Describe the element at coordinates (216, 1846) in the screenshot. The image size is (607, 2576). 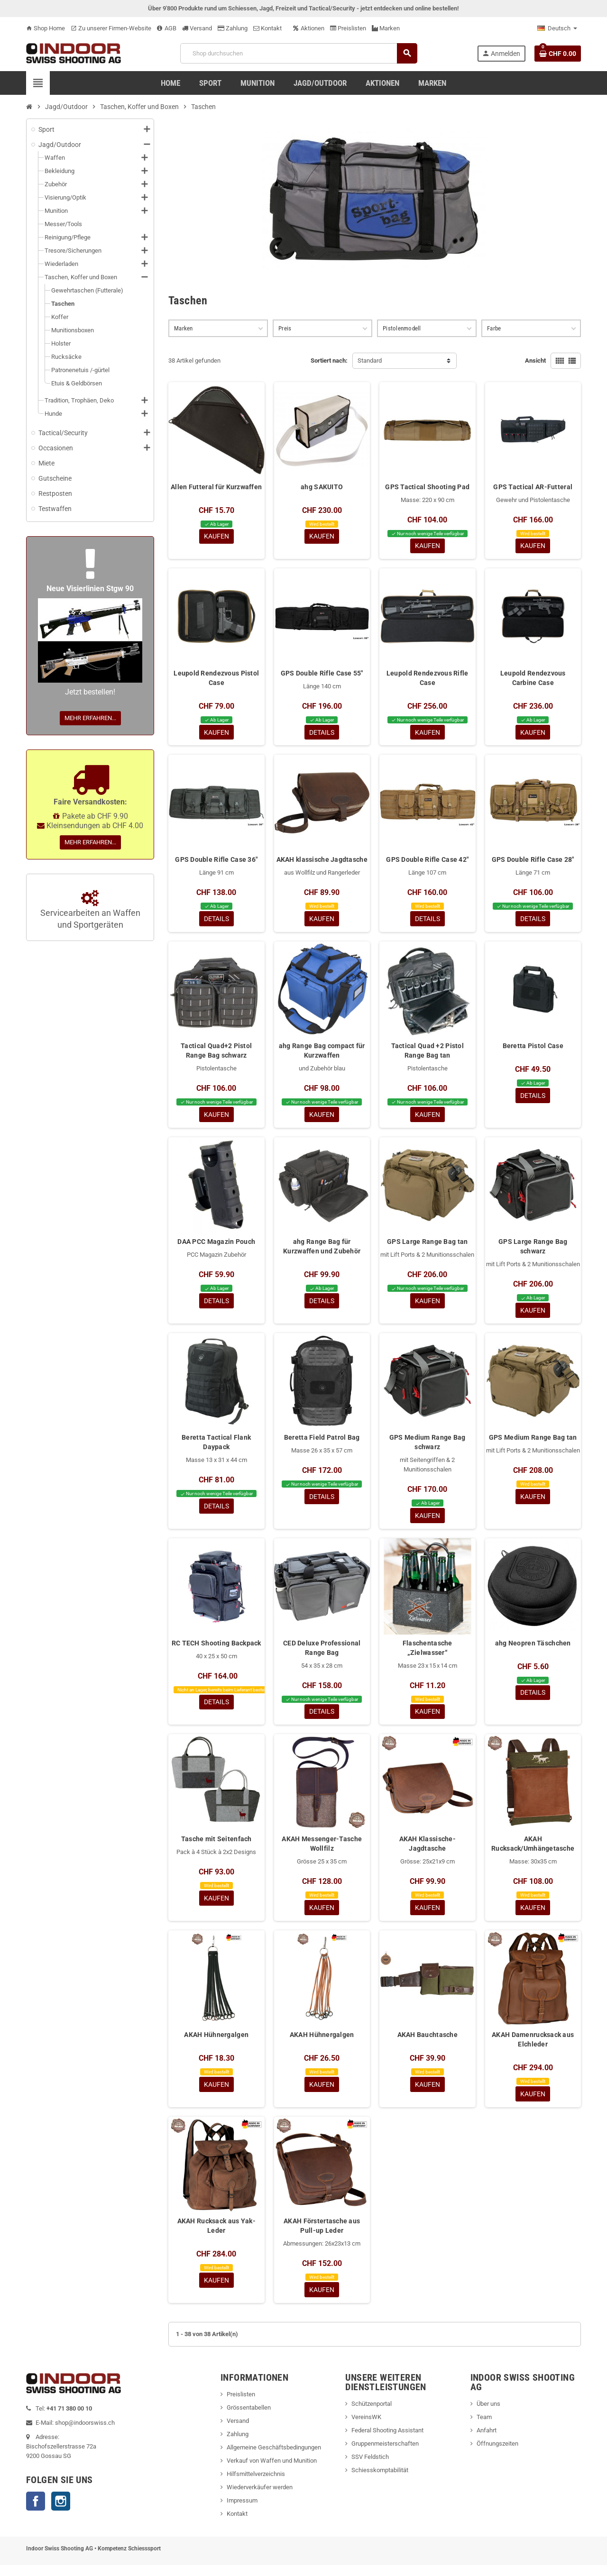
I see `Tasche mit Seitenfach` at that location.